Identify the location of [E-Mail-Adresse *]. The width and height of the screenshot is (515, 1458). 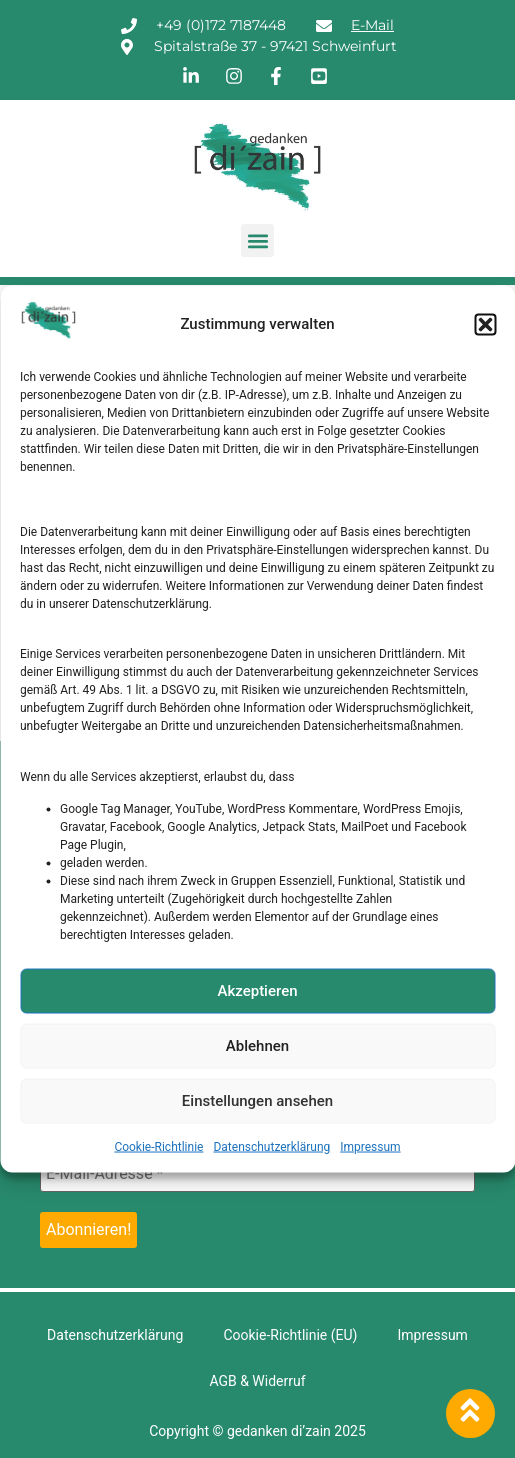
(257, 1174).